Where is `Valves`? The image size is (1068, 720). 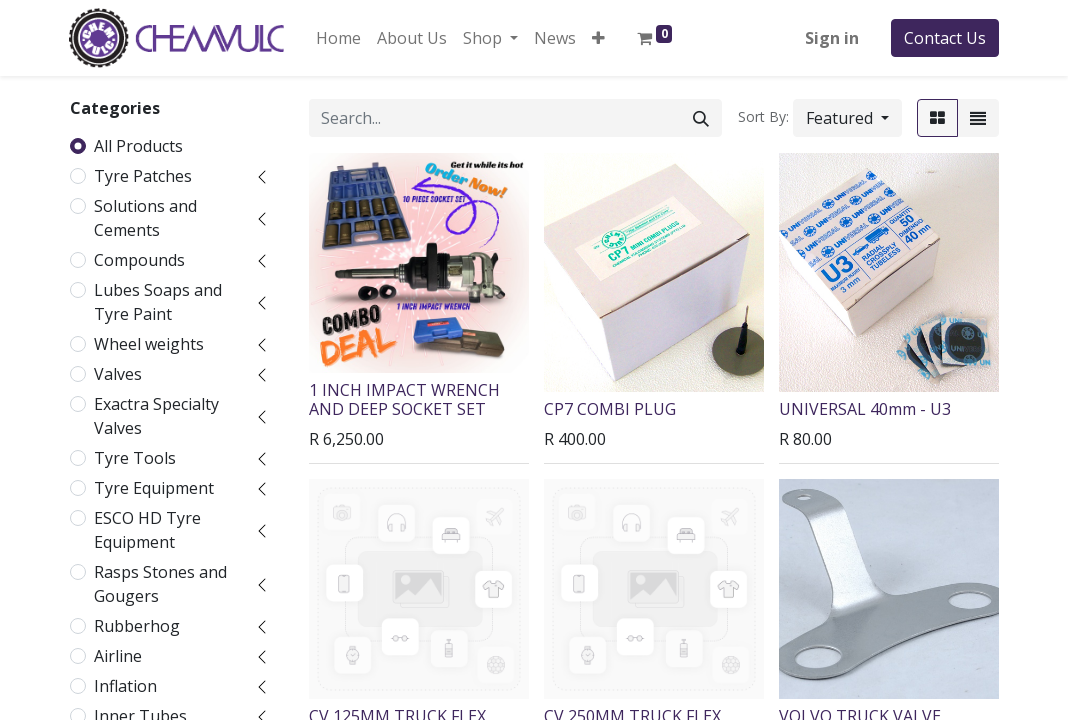 Valves is located at coordinates (118, 374).